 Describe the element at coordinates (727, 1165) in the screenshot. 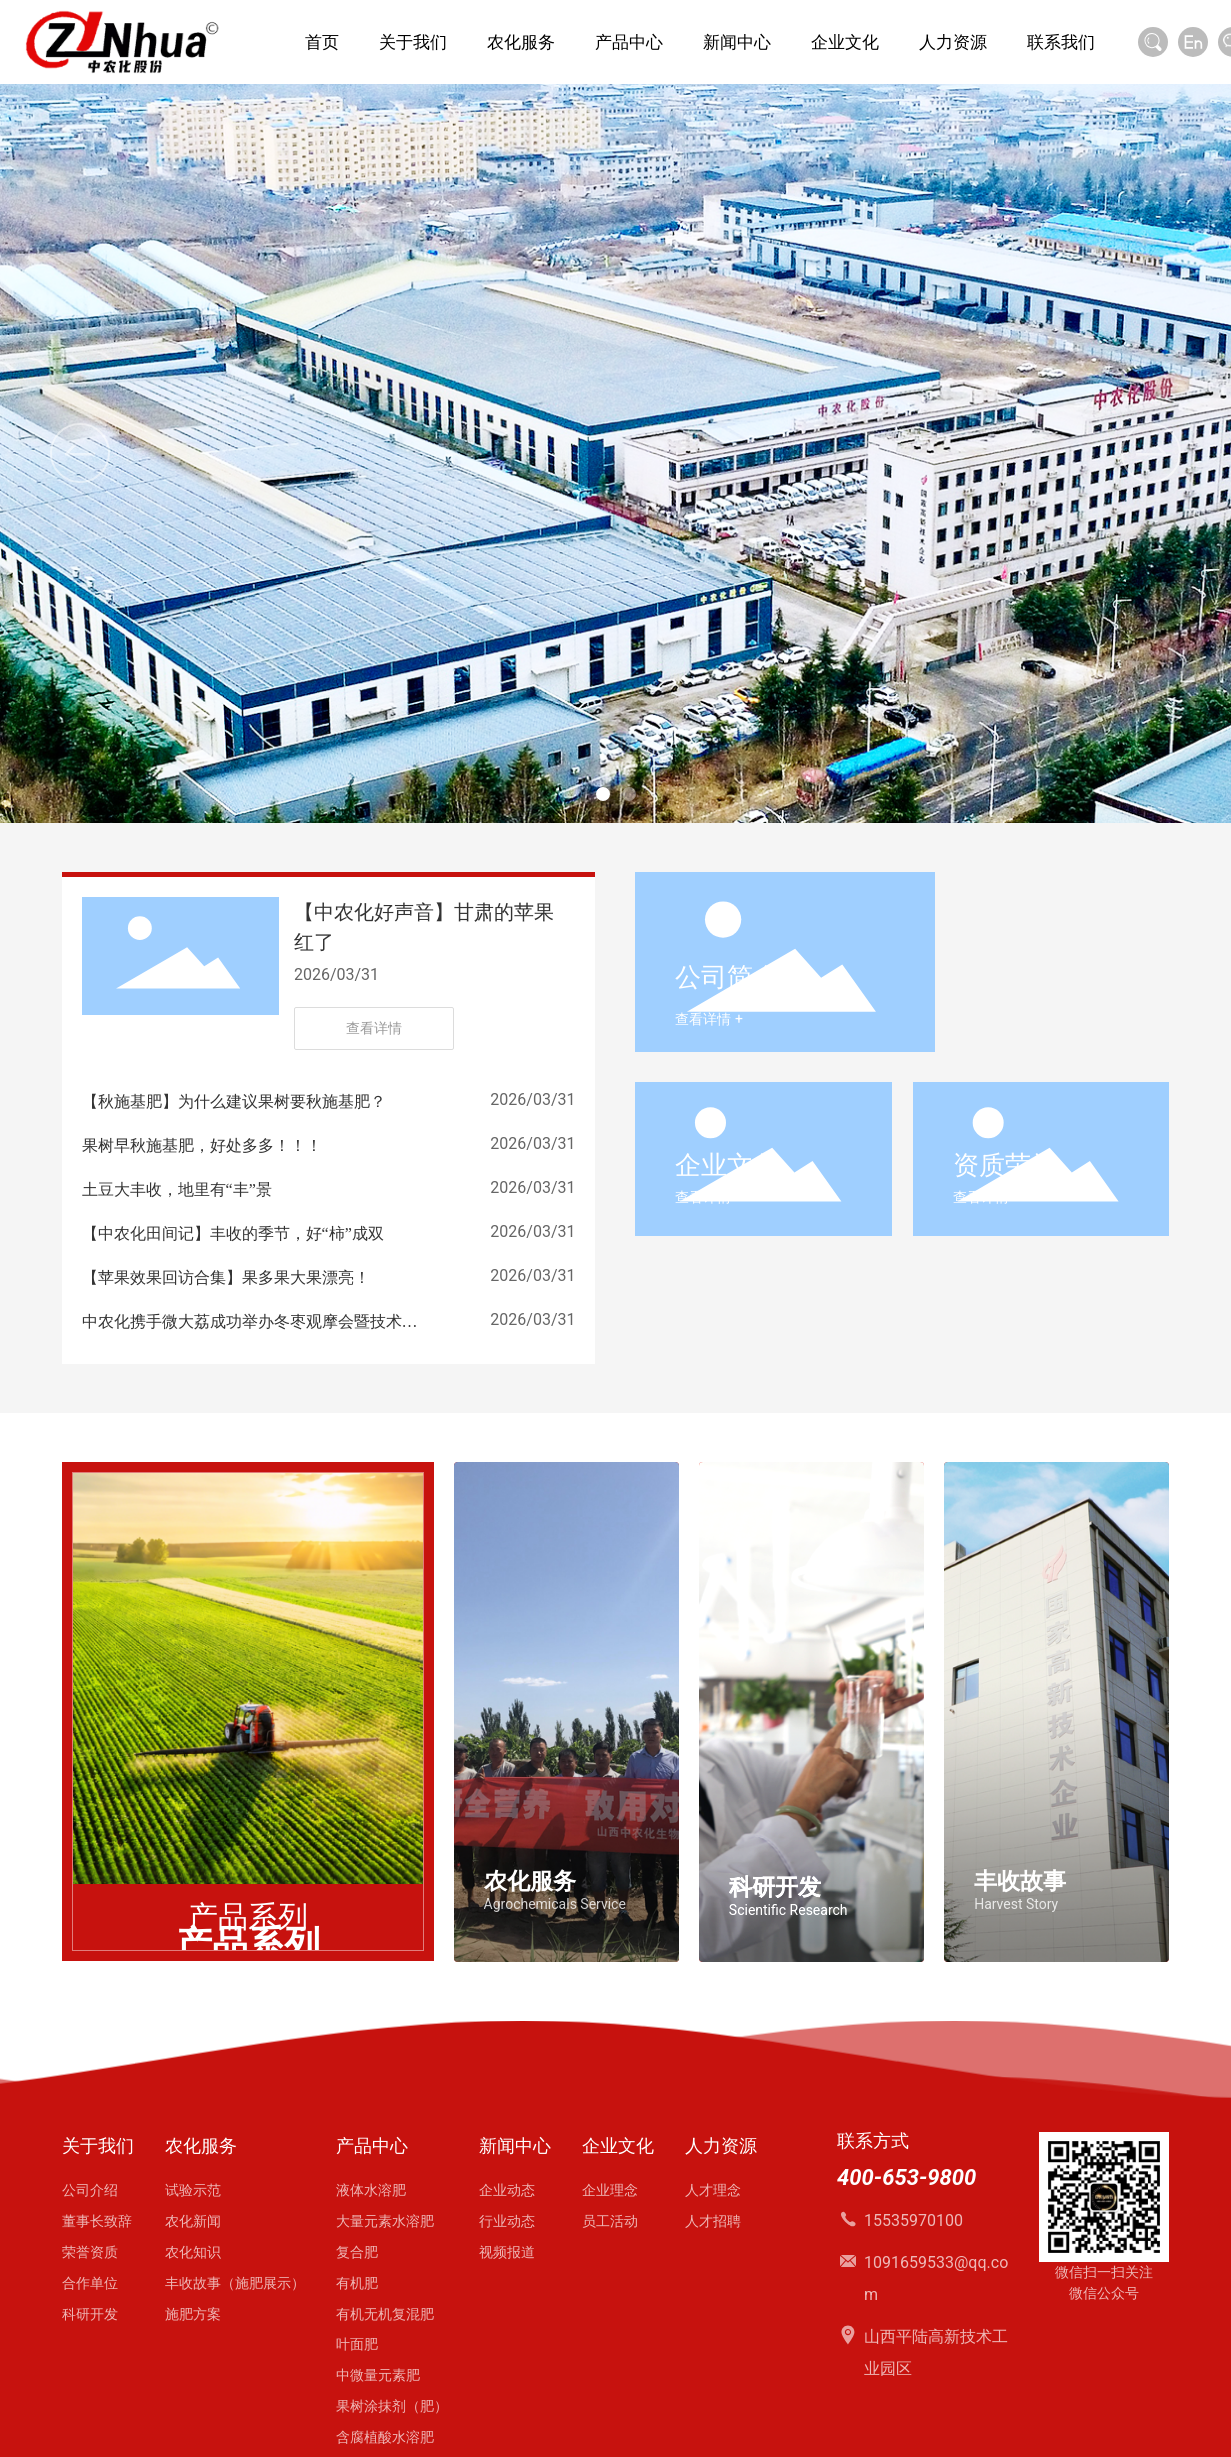

I see `企业文化` at that location.